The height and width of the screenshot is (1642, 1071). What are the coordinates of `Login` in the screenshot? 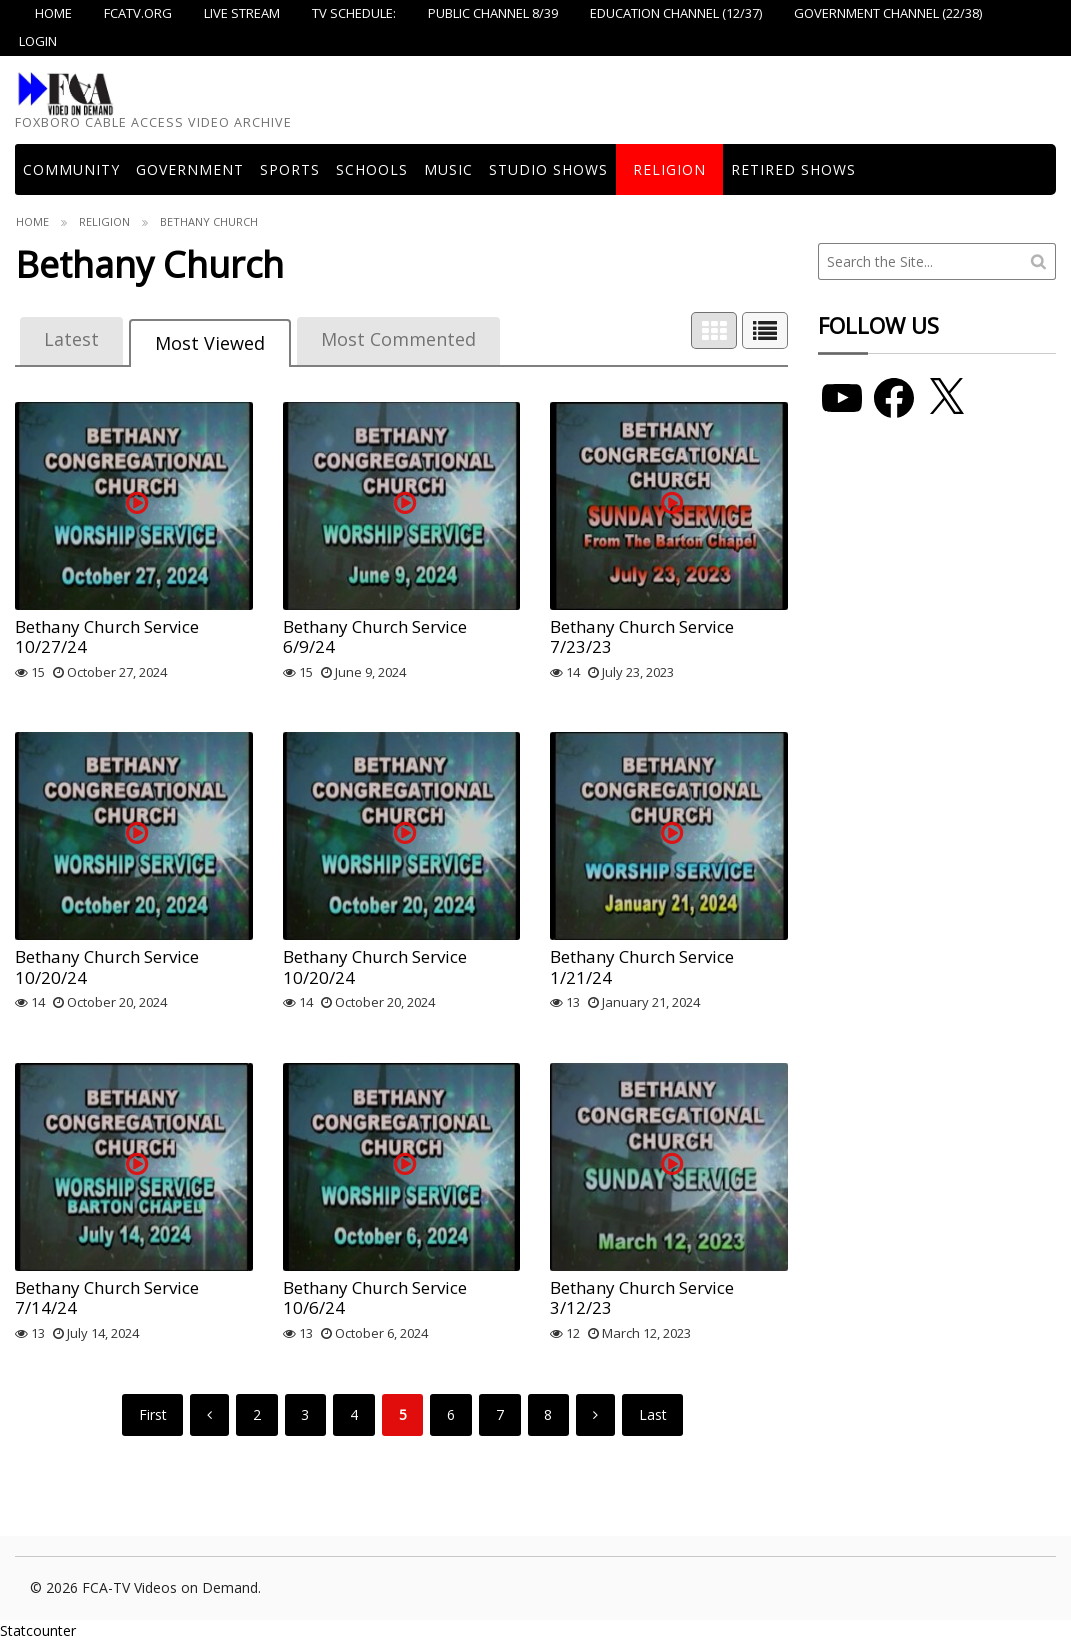 It's located at (38, 41).